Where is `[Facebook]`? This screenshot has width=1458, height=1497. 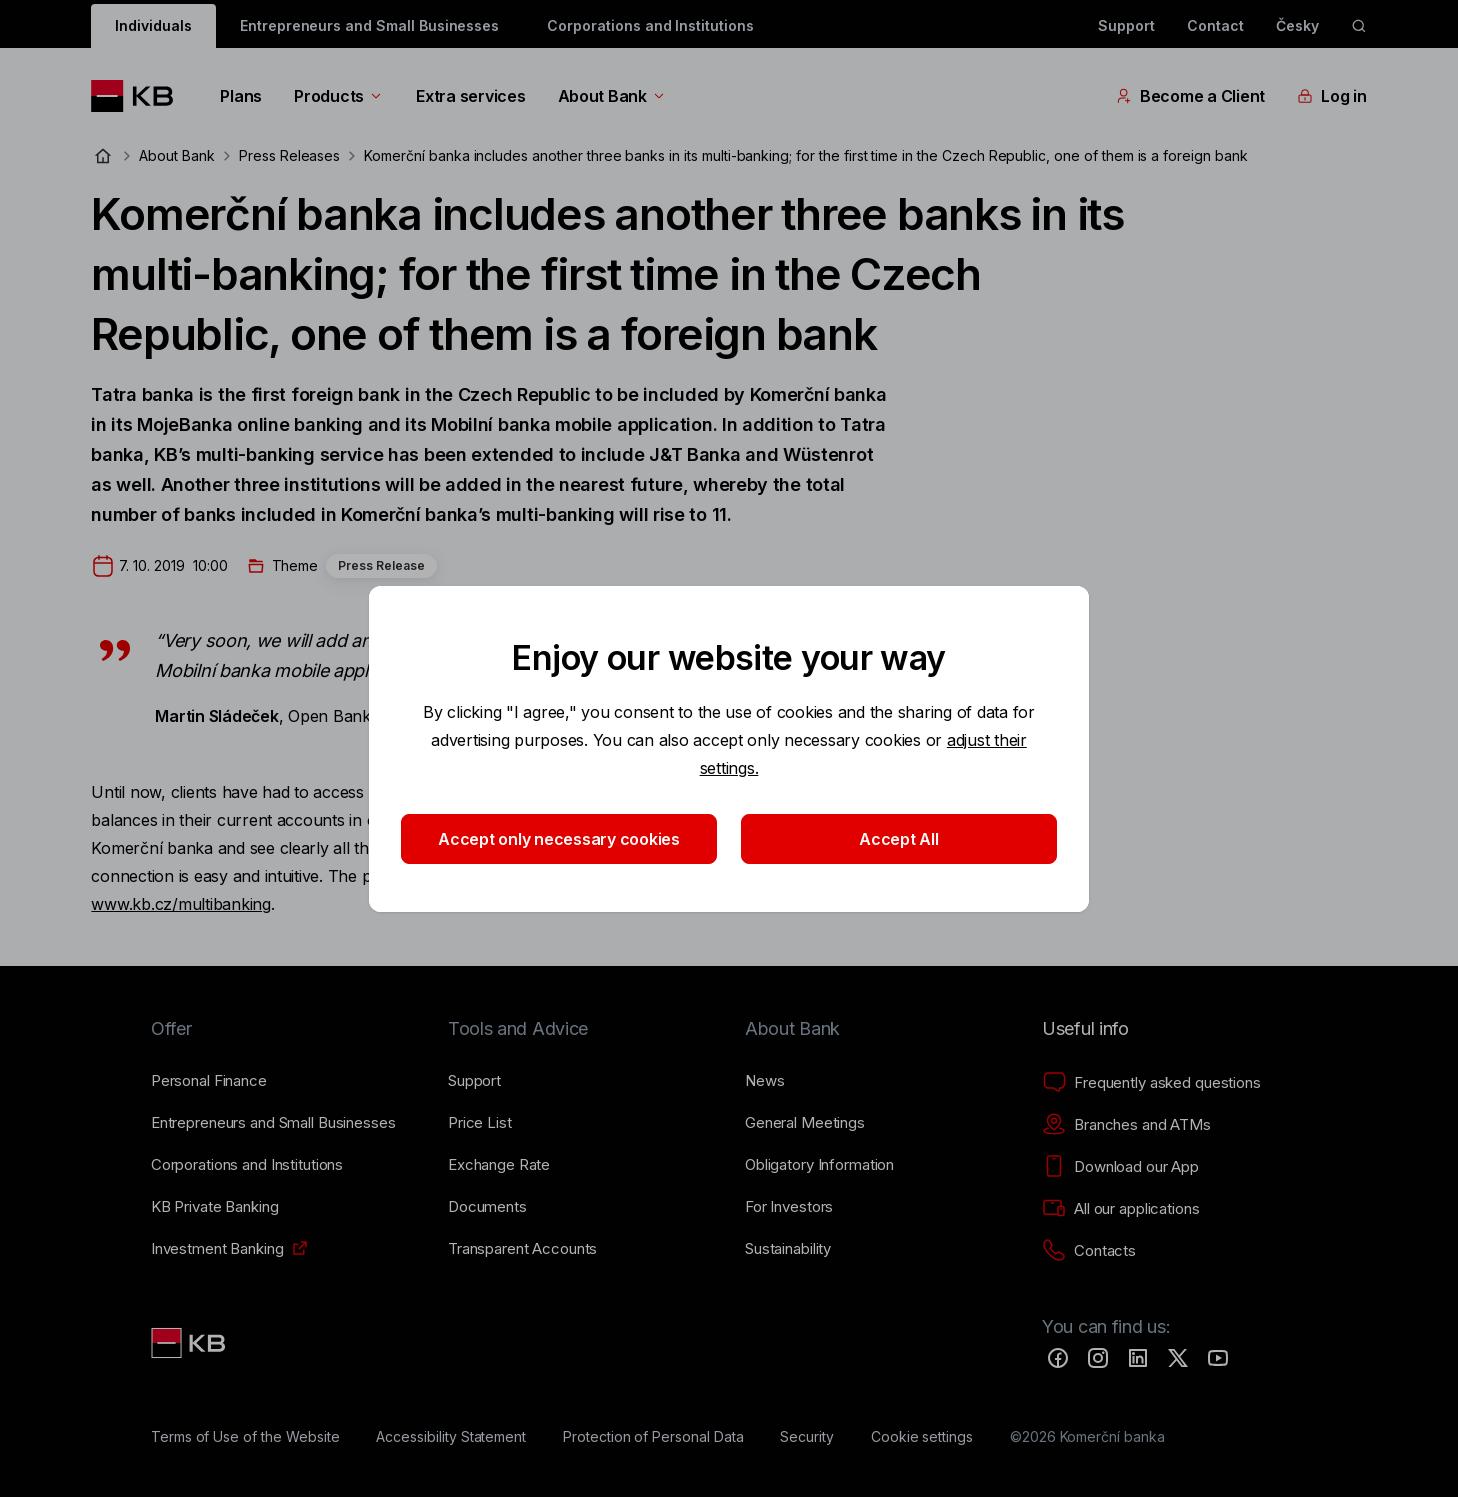 [Facebook] is located at coordinates (1058, 1358).